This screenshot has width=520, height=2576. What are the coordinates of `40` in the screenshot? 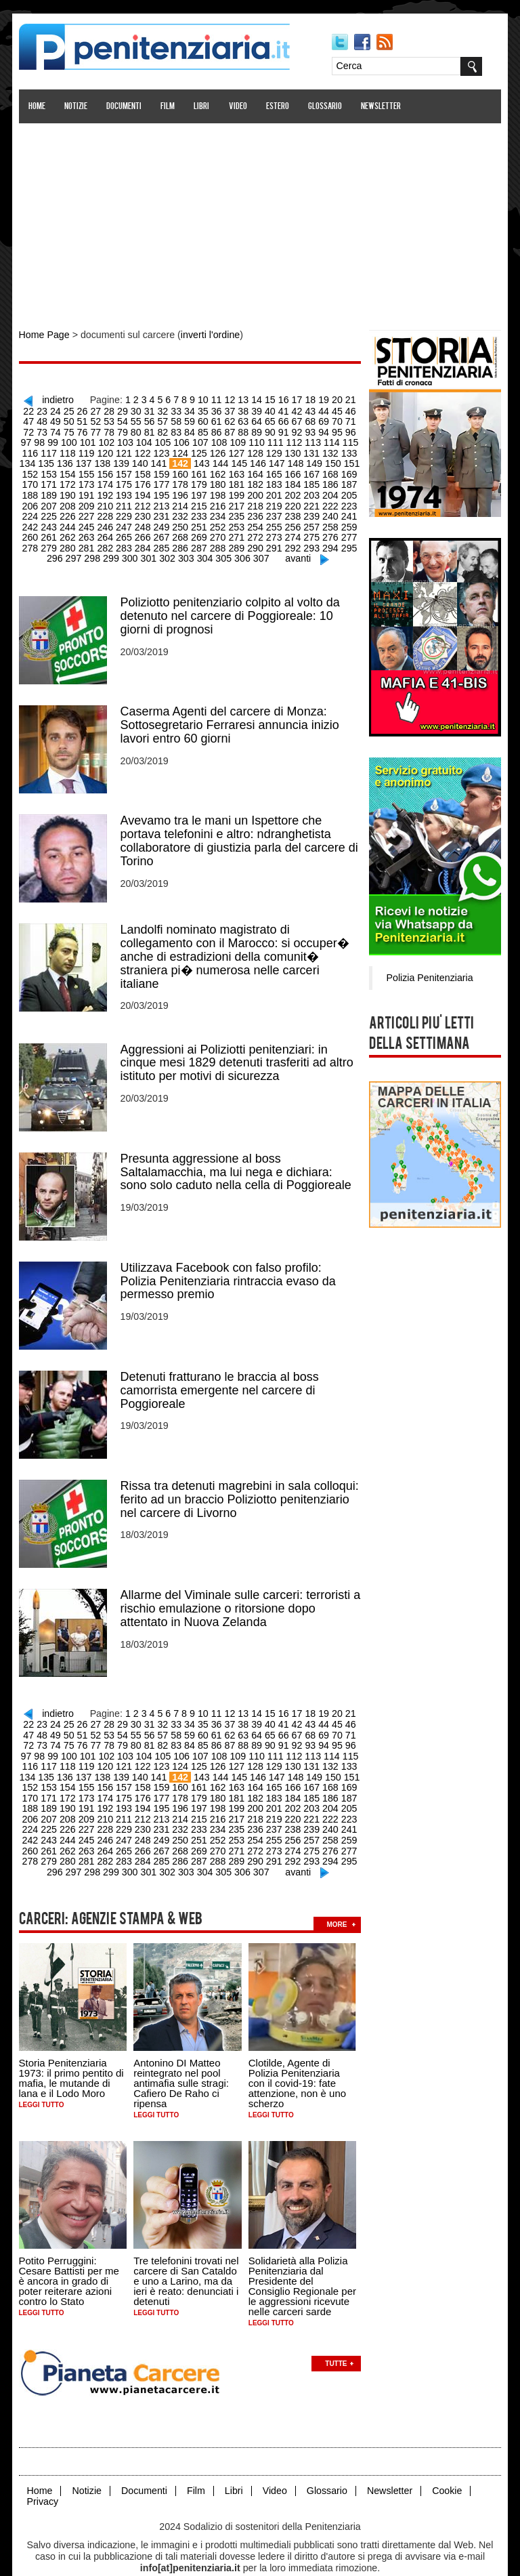 It's located at (249, 409).